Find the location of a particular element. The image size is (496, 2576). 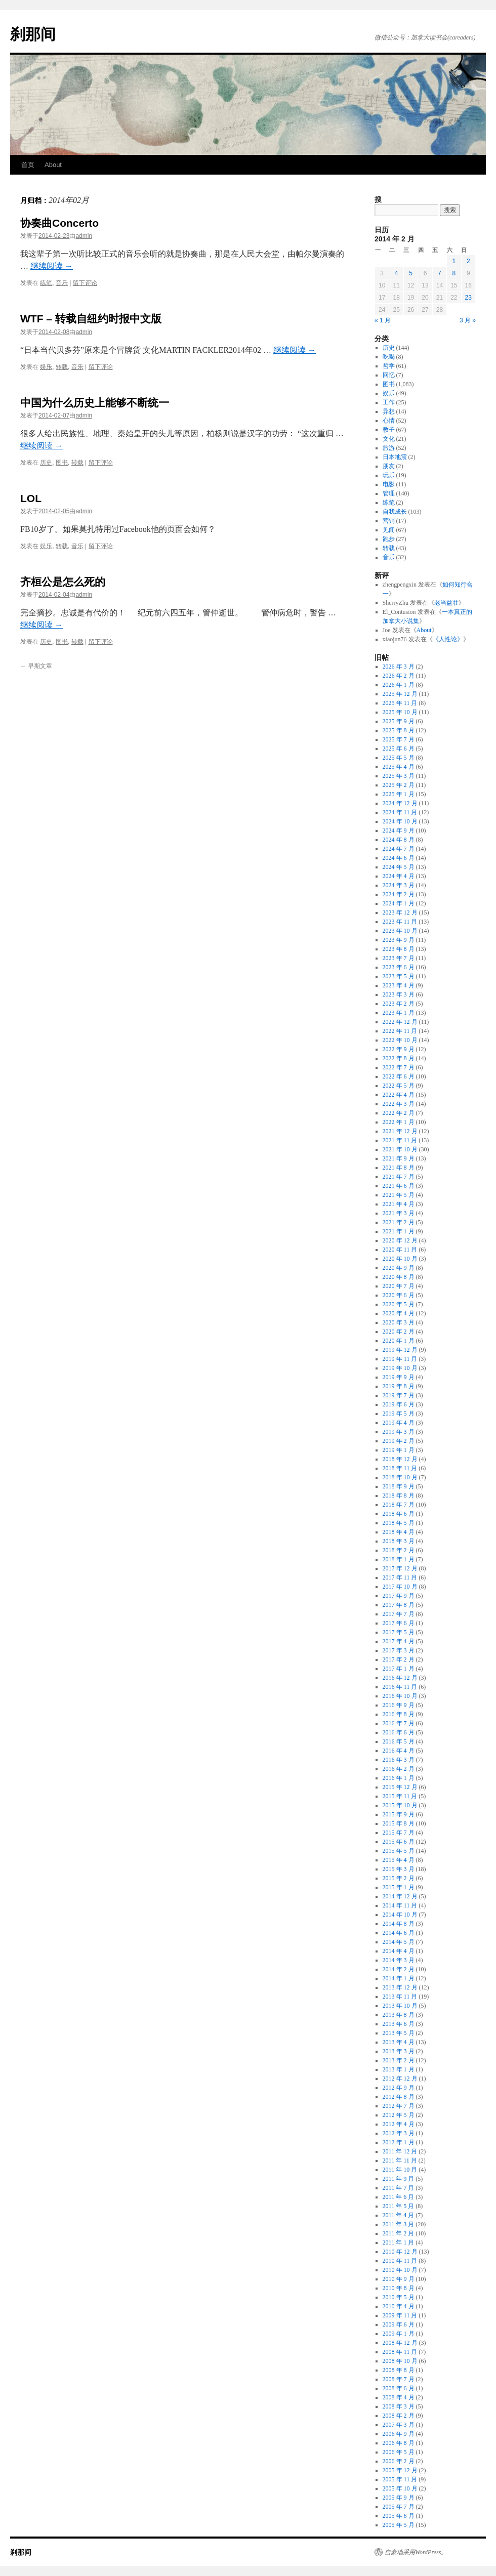

老当益壮 is located at coordinates (446, 602).